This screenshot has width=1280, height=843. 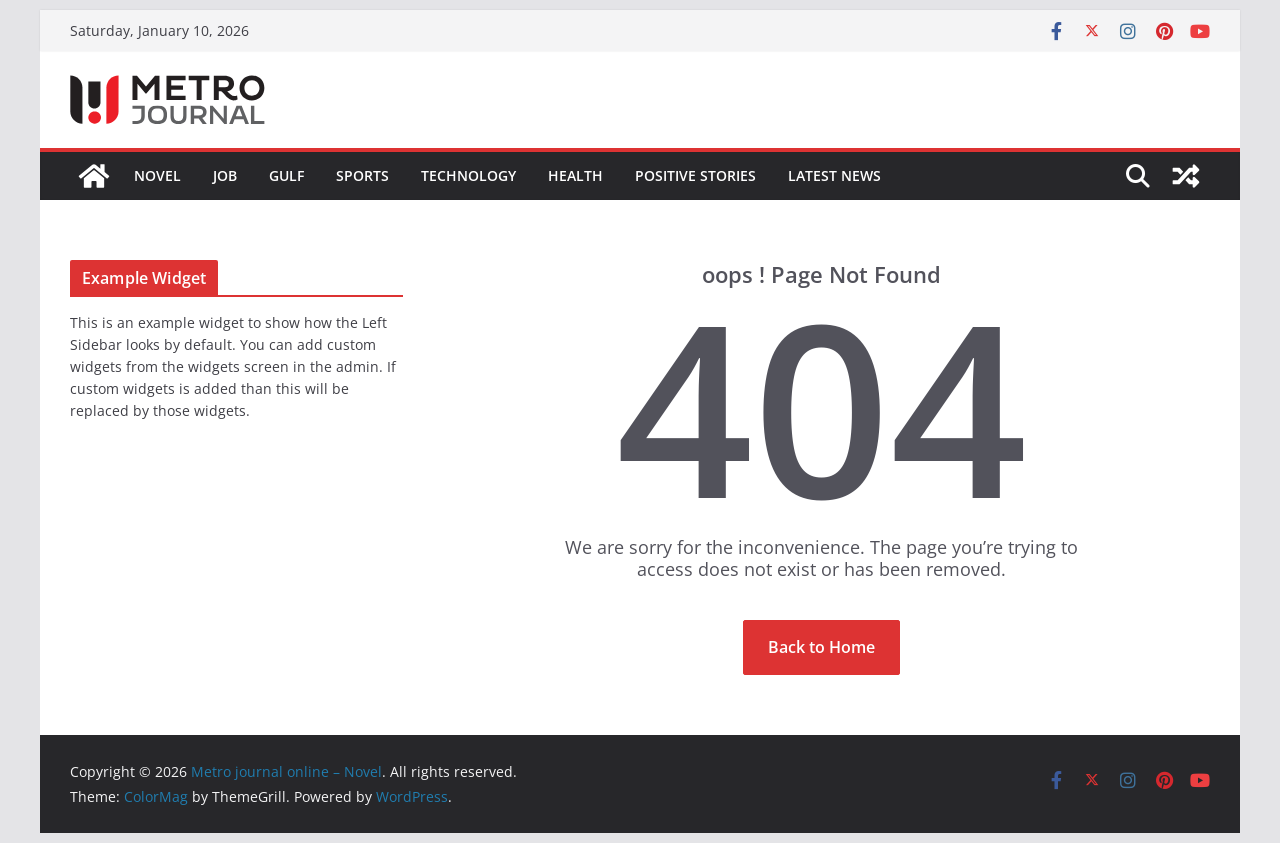 I want to click on JOB, so click(x=225, y=175).